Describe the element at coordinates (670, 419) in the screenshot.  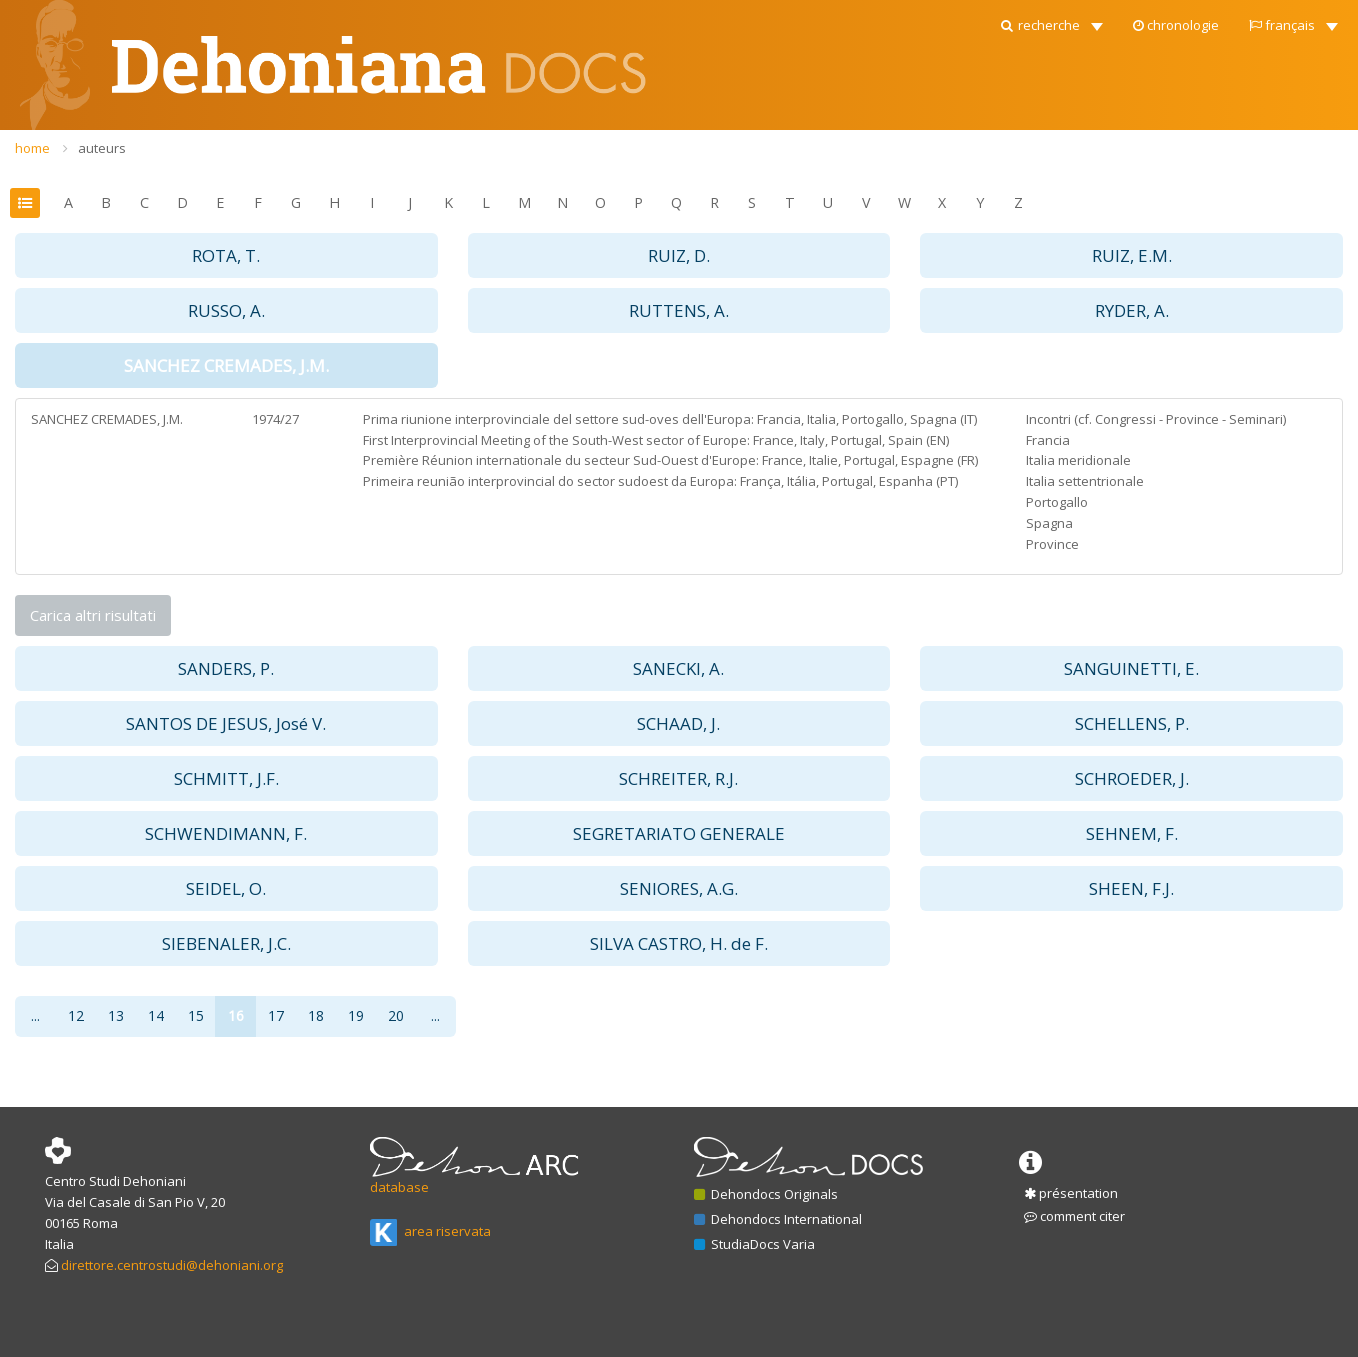
I see `Prima riunione interprovinciale del settore sud-oves dell'Europa: Francia, Italia, Portogallo, Spagna (IT)` at that location.